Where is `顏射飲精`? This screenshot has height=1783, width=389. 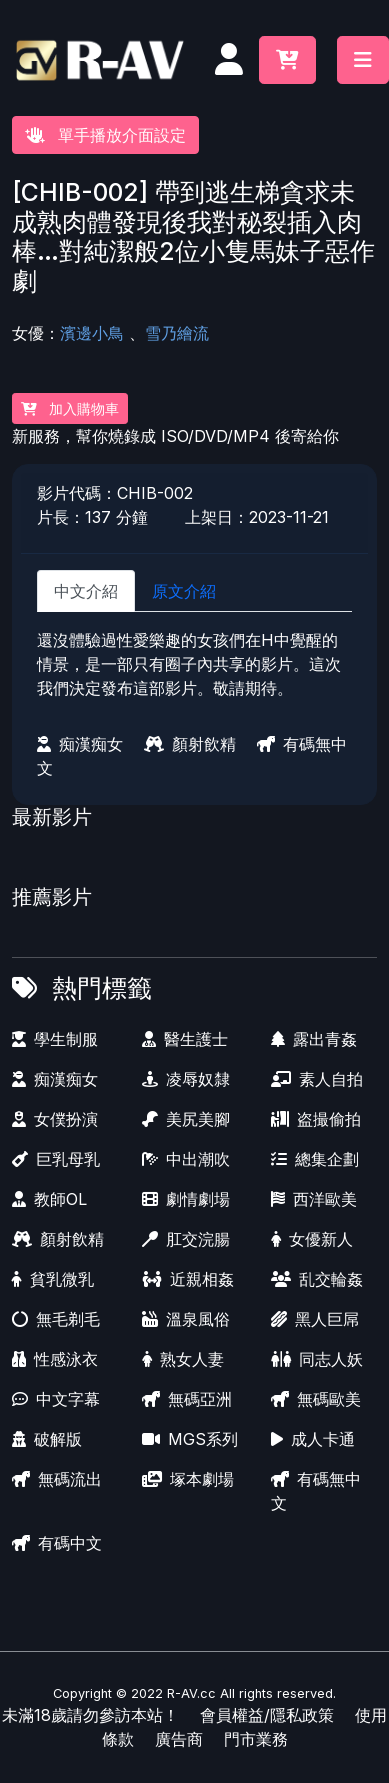
顏射飲精 is located at coordinates (190, 744).